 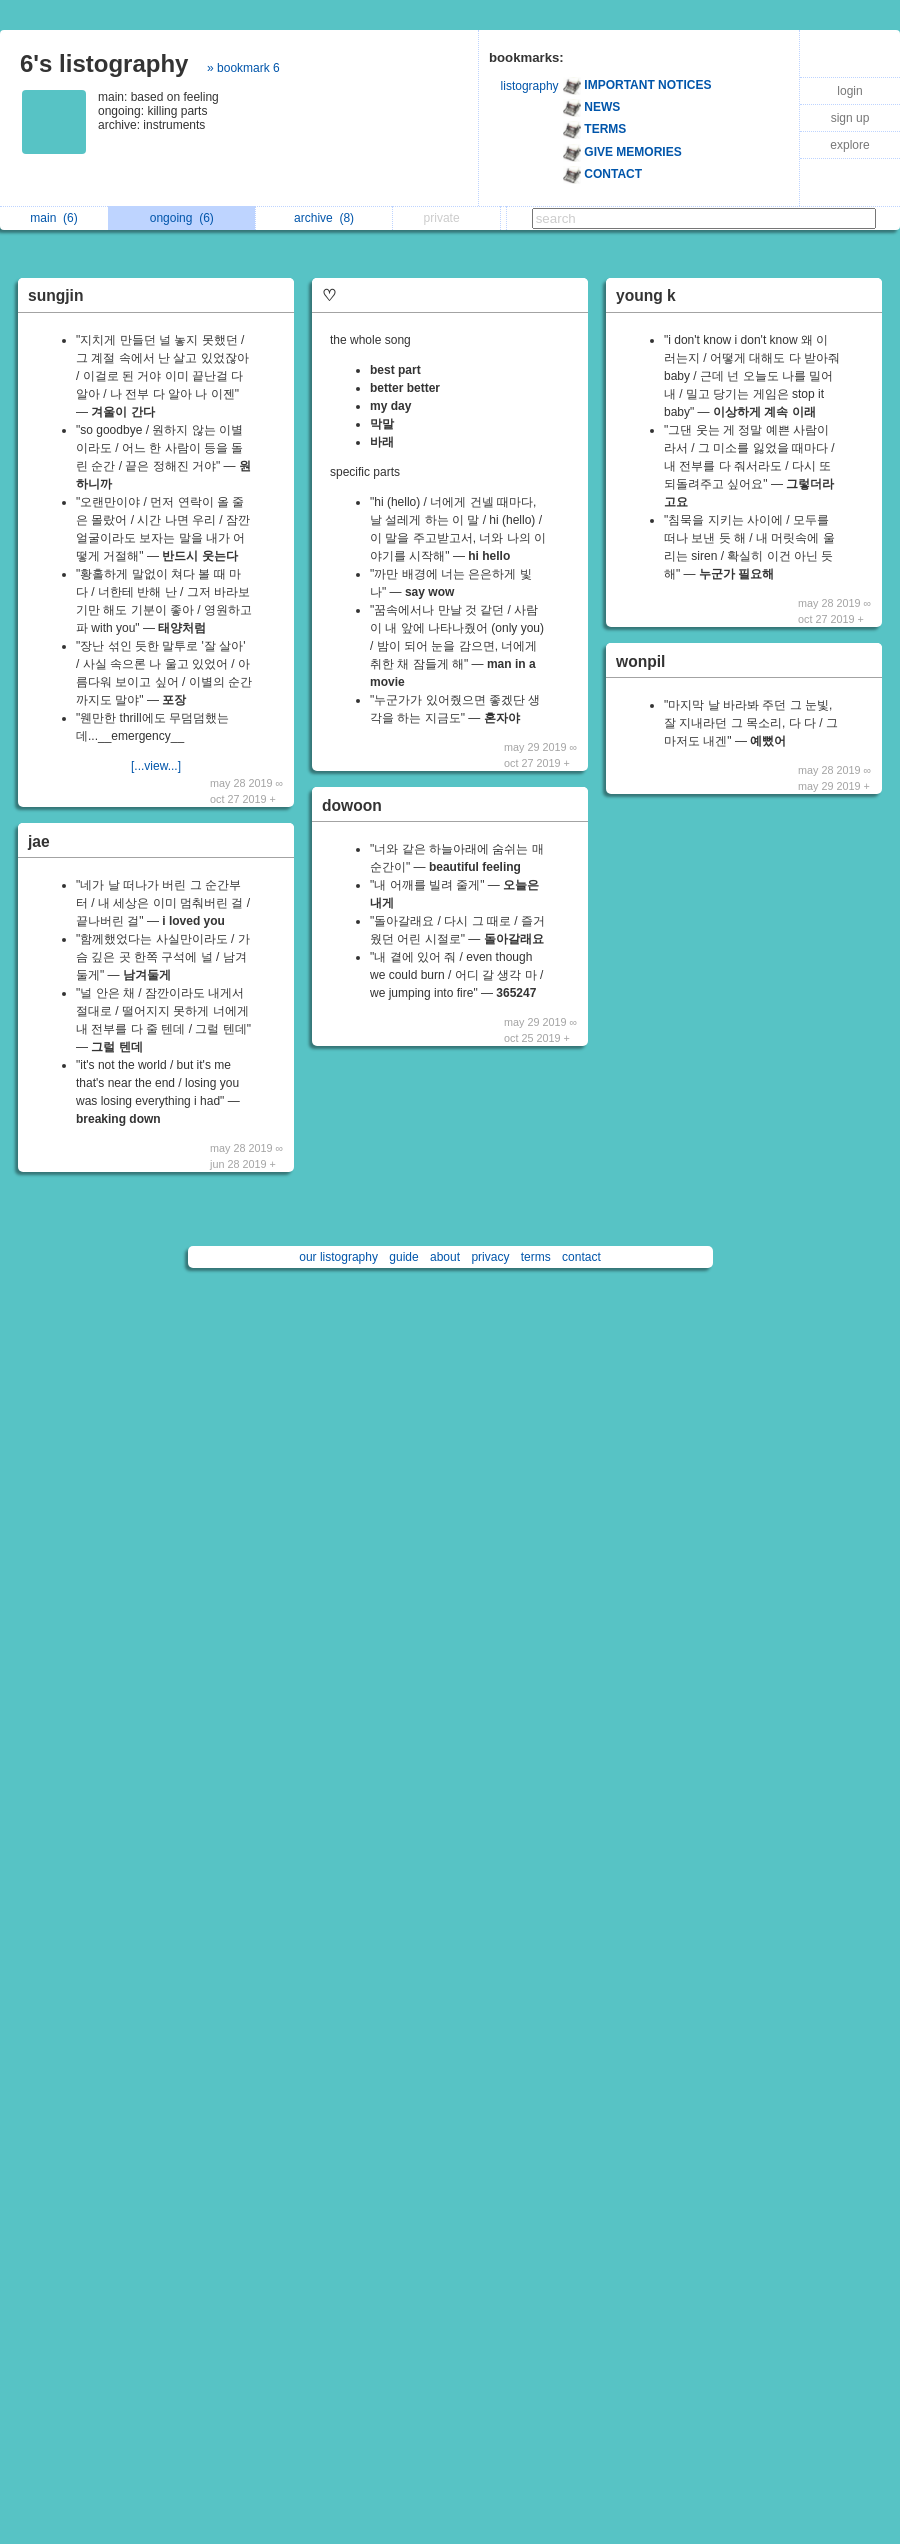 What do you see at coordinates (646, 295) in the screenshot?
I see `young k` at bounding box center [646, 295].